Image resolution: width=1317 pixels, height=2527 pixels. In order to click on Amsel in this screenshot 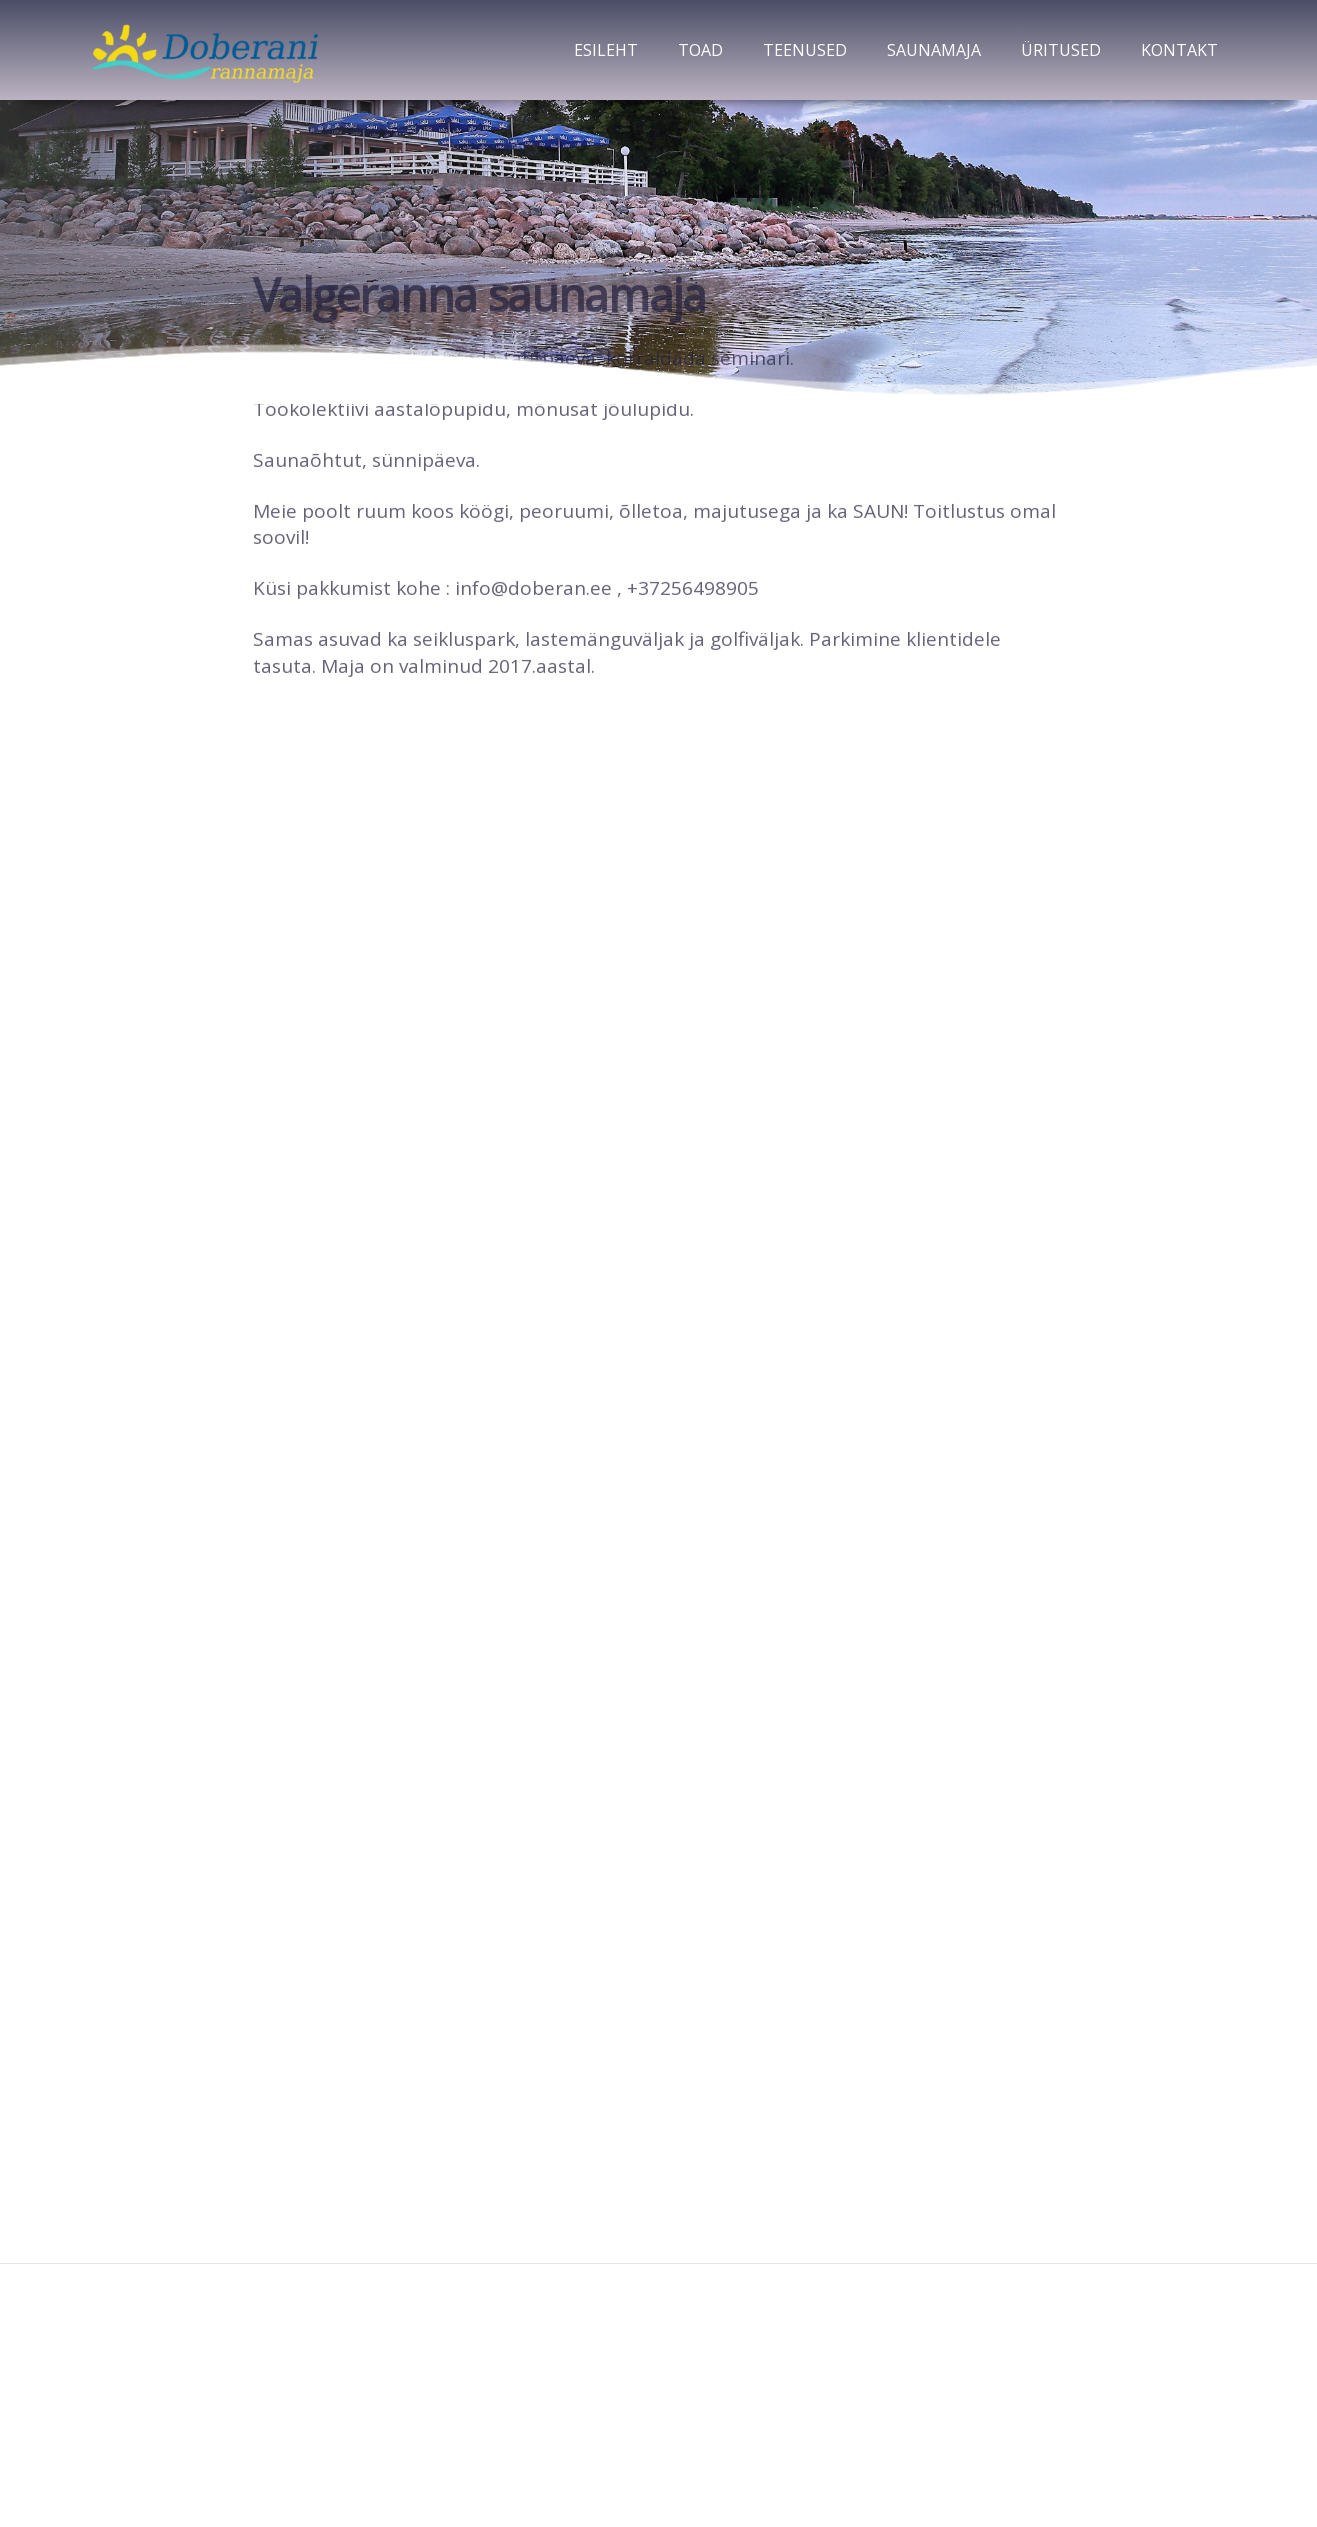, I will do `click(692, 2456)`.